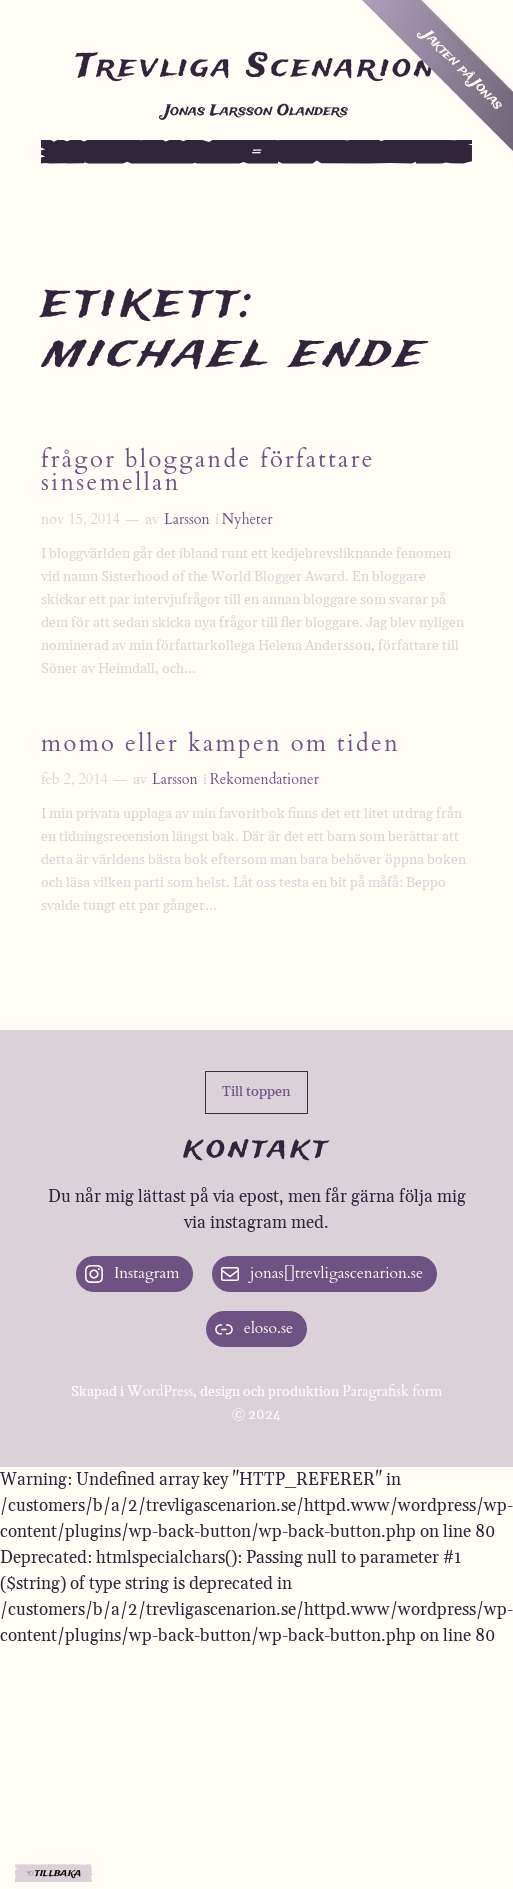 The image size is (513, 1889). Describe the element at coordinates (220, 745) in the screenshot. I see `Momo eller kampen om tiden` at that location.